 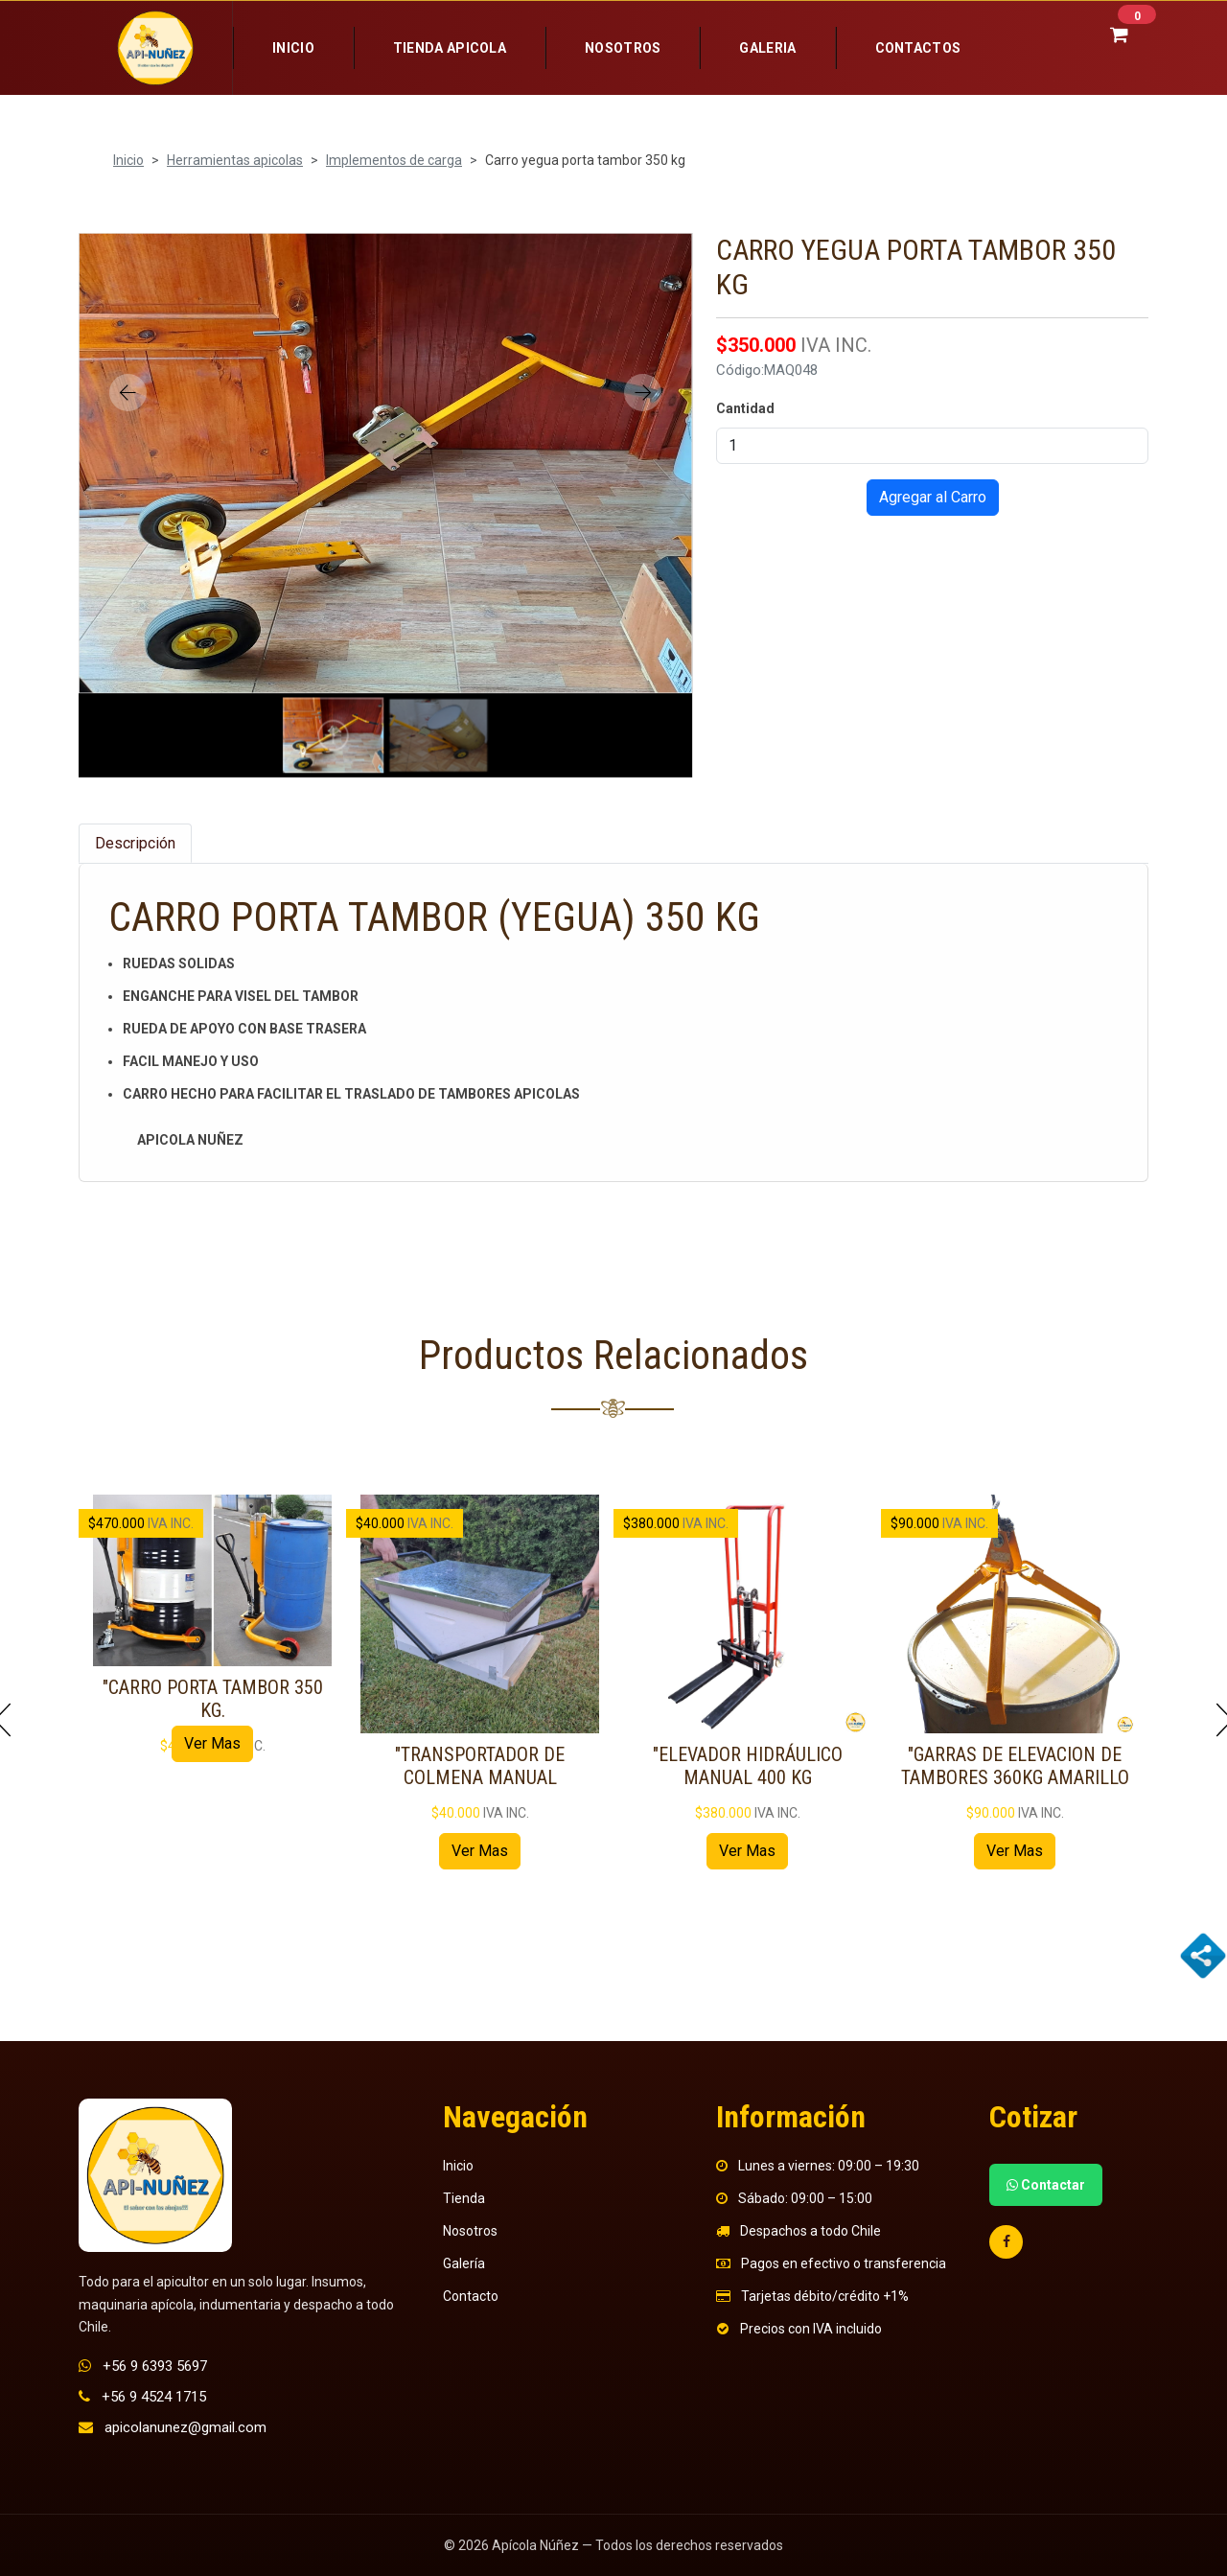 What do you see at coordinates (932, 497) in the screenshot?
I see `Agregar al Carro` at bounding box center [932, 497].